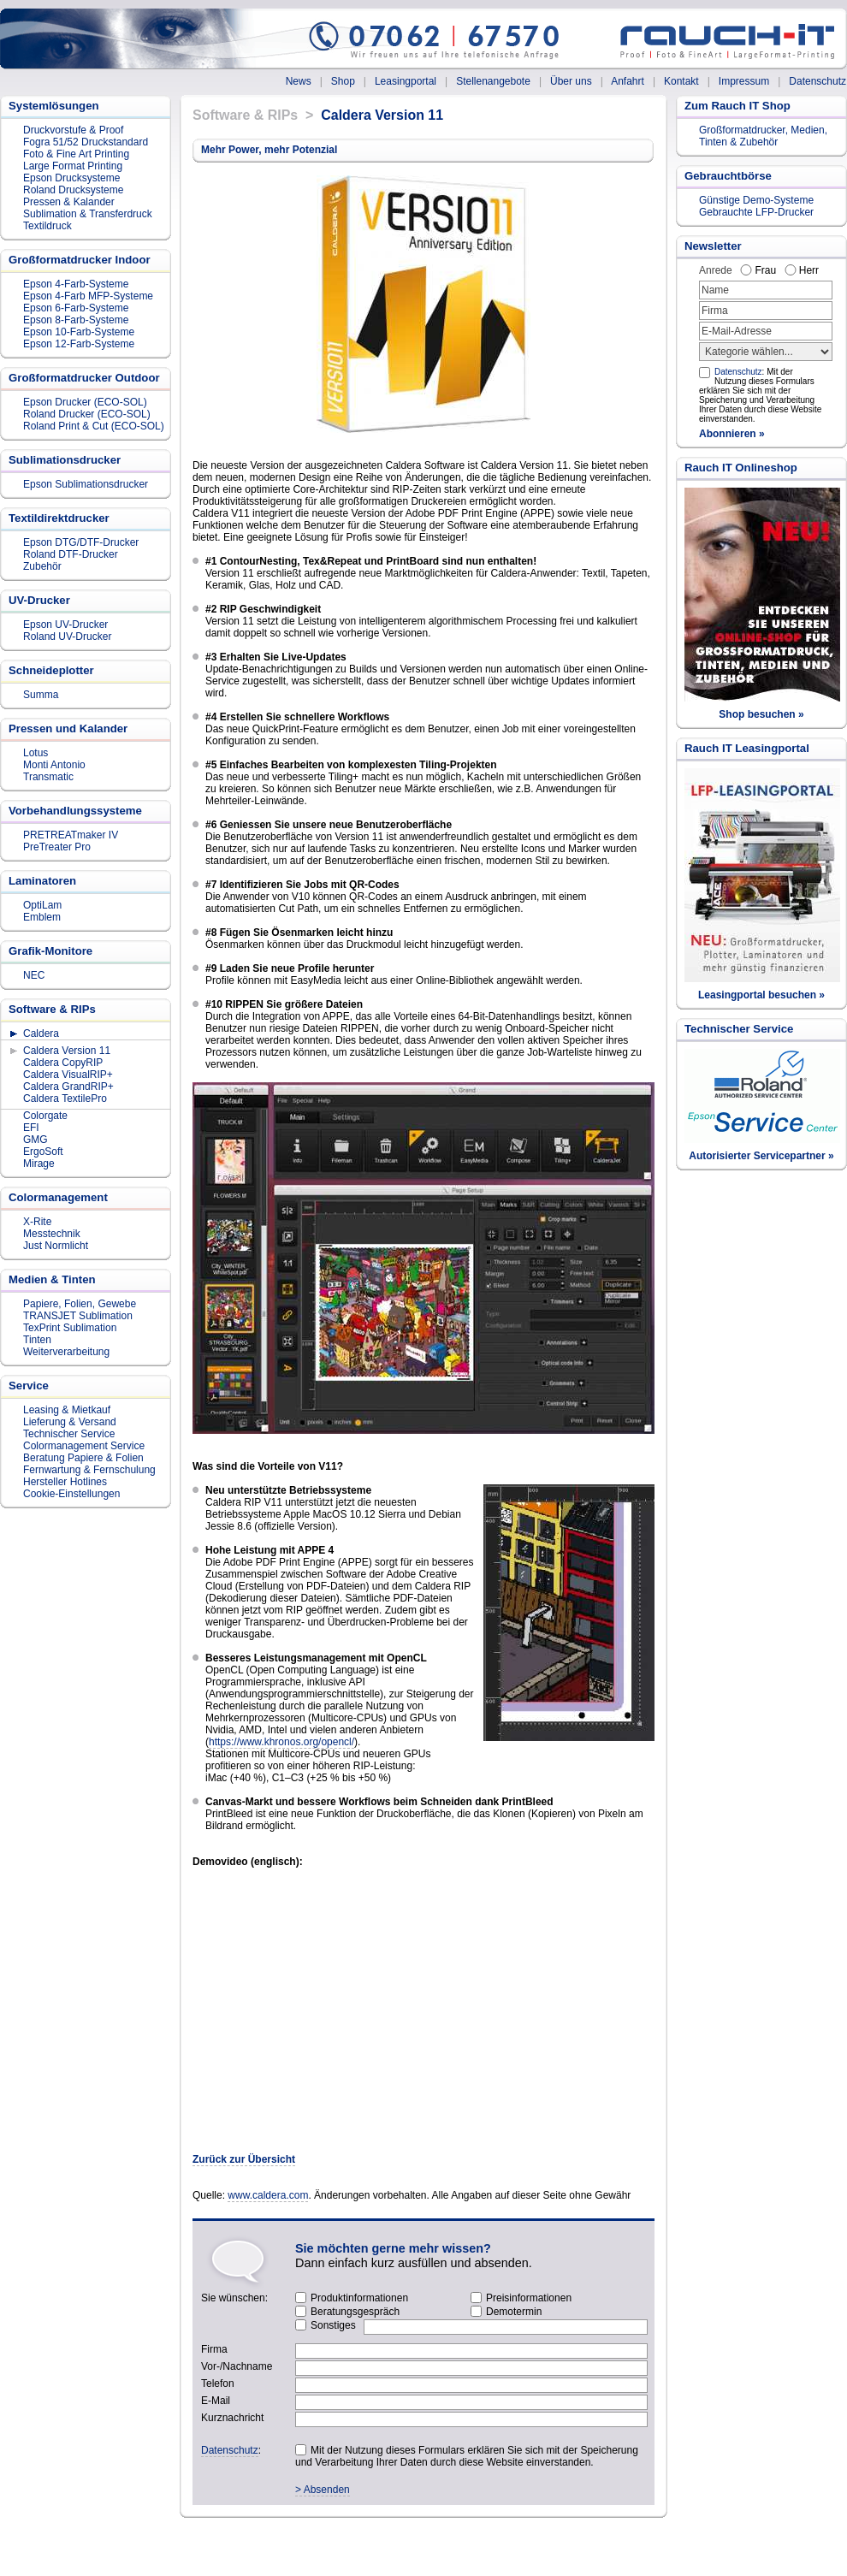 The height and width of the screenshot is (2576, 847). What do you see at coordinates (75, 308) in the screenshot?
I see `Epson 6-Farb-Systeme` at bounding box center [75, 308].